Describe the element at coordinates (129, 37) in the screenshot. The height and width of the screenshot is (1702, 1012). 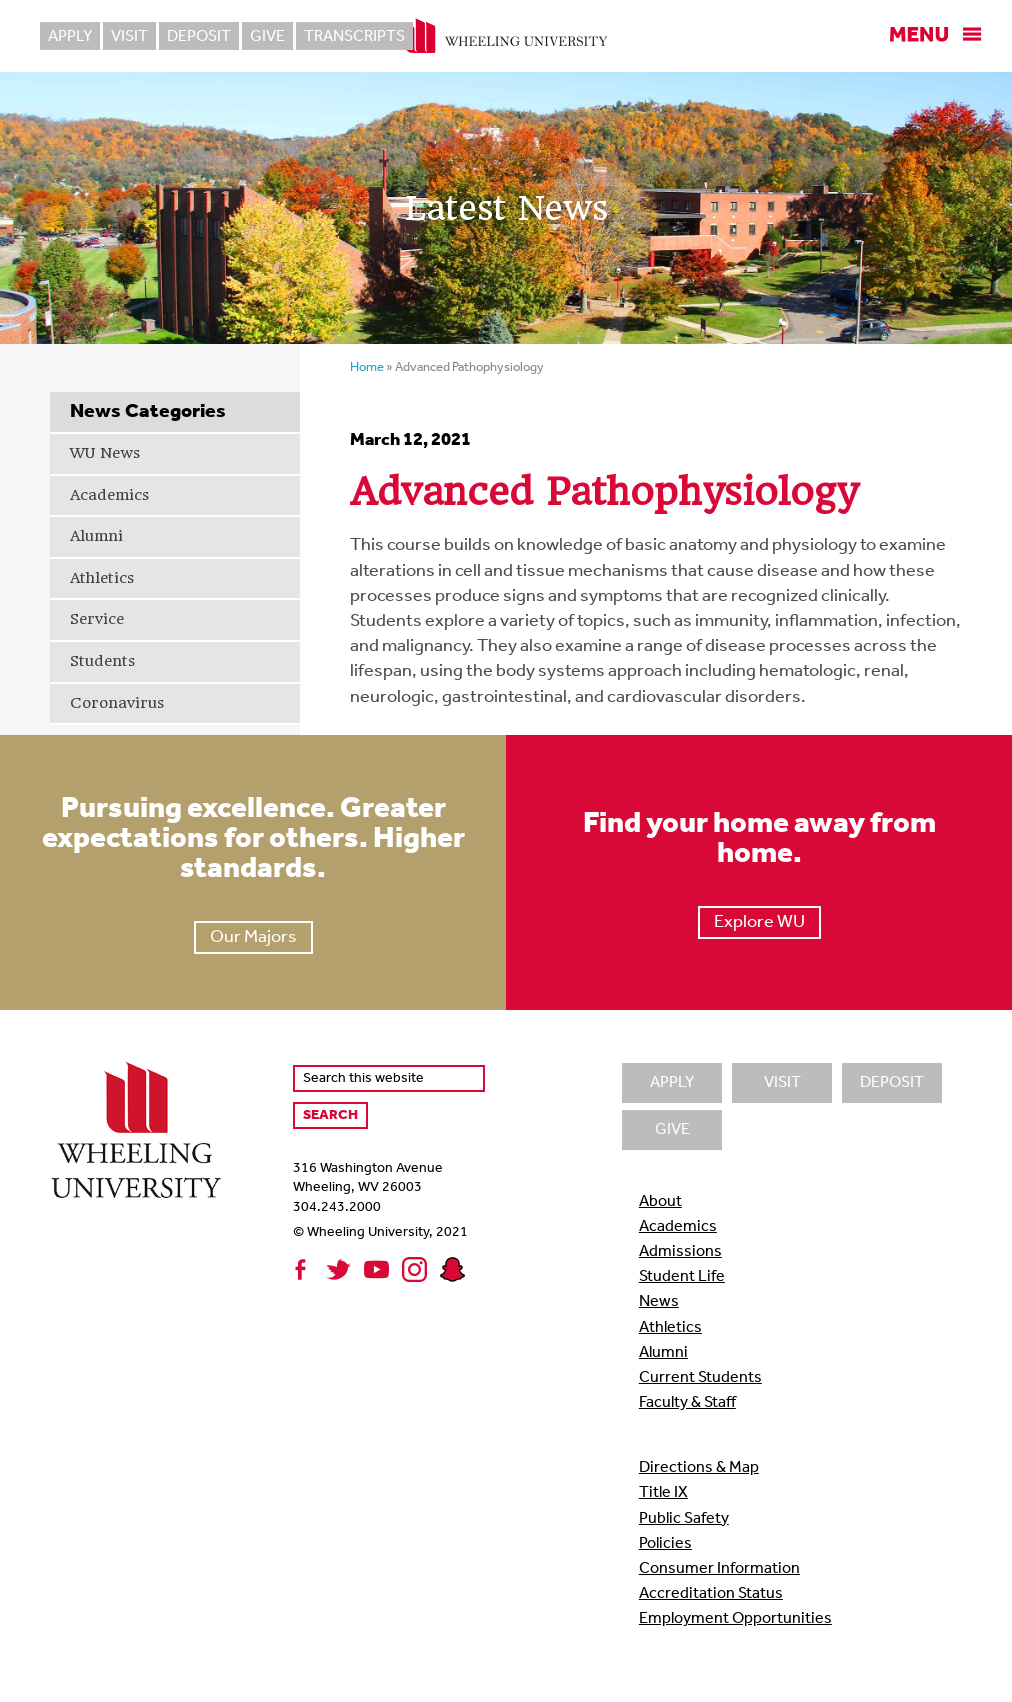
I see `Visit` at that location.